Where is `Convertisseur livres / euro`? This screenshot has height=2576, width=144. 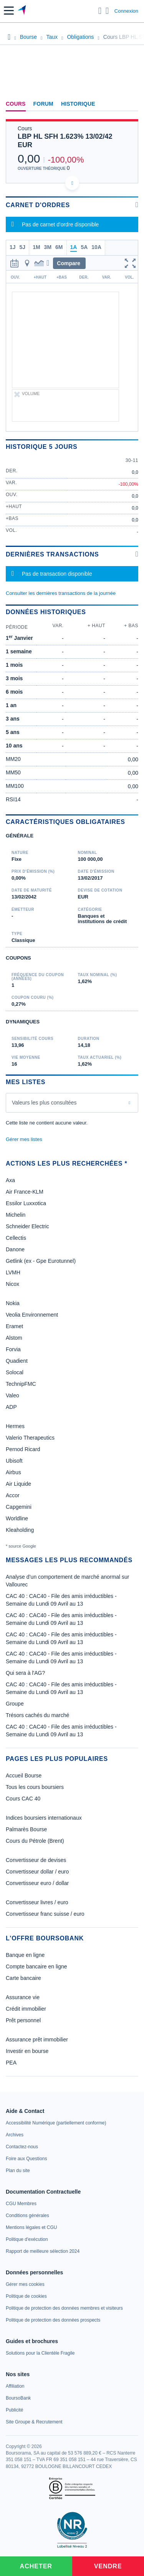
Convertisseur livres / euro is located at coordinates (37, 1902).